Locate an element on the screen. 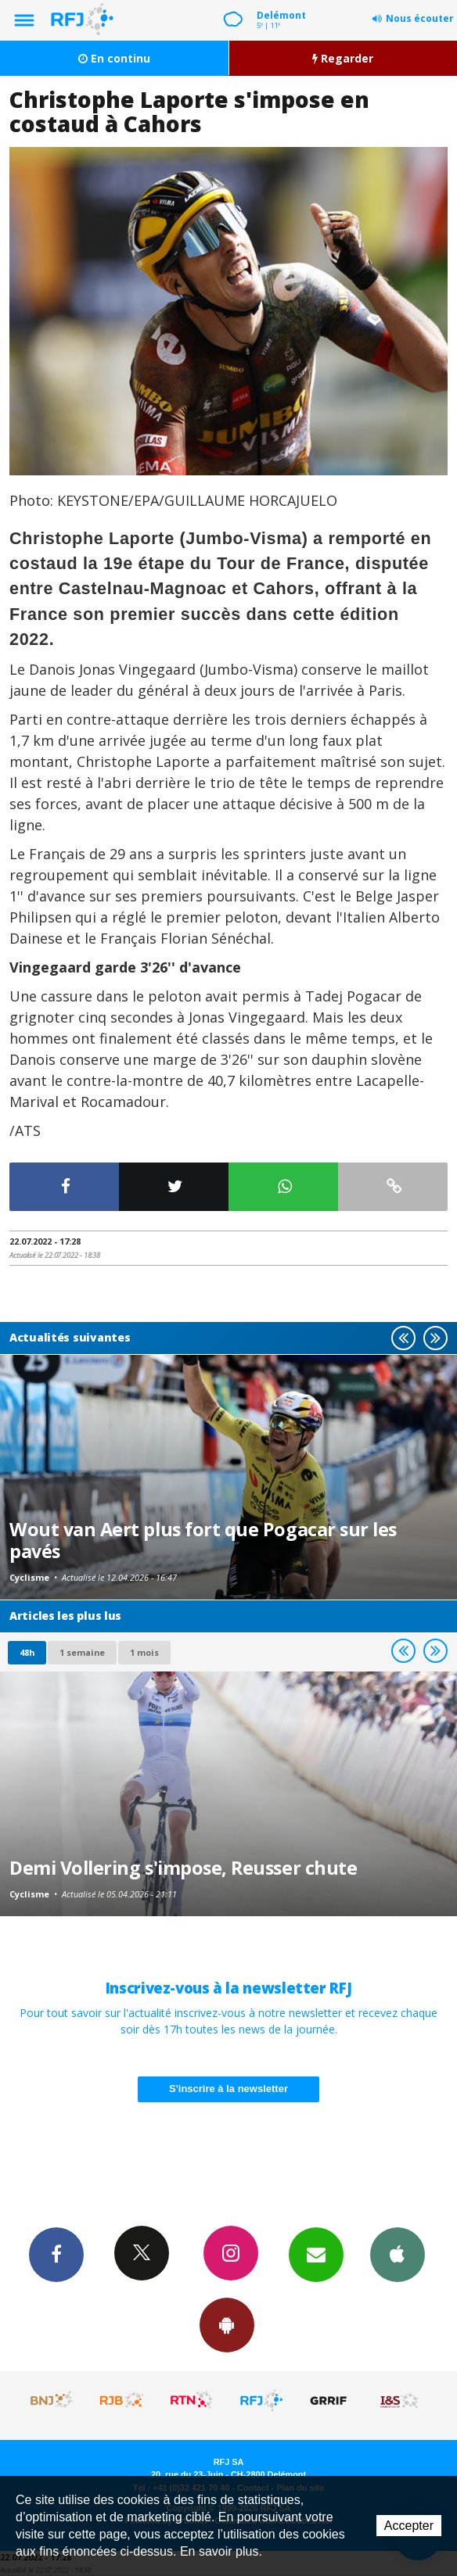 The height and width of the screenshot is (2576, 457). Facebook is located at coordinates (56, 2253).